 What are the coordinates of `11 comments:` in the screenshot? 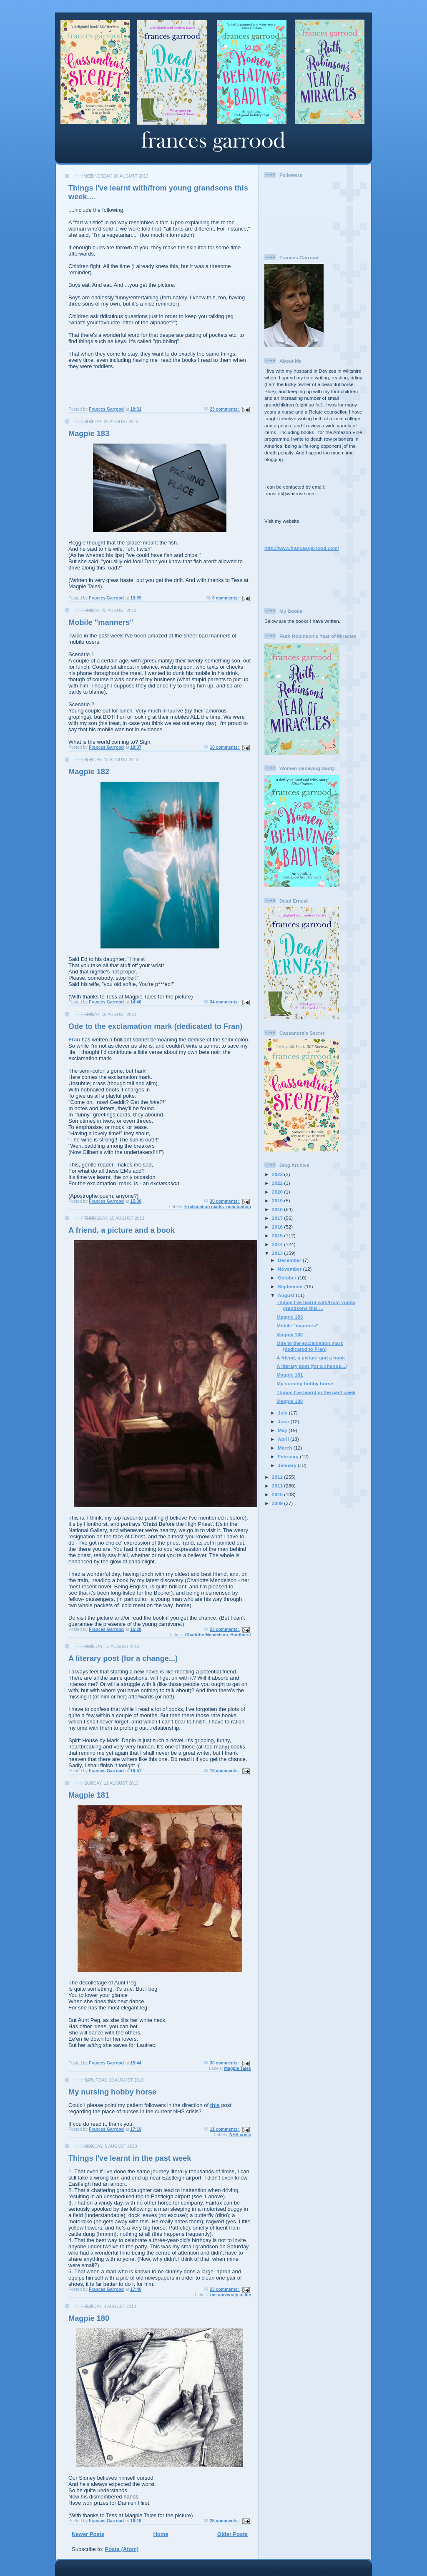 It's located at (225, 2129).